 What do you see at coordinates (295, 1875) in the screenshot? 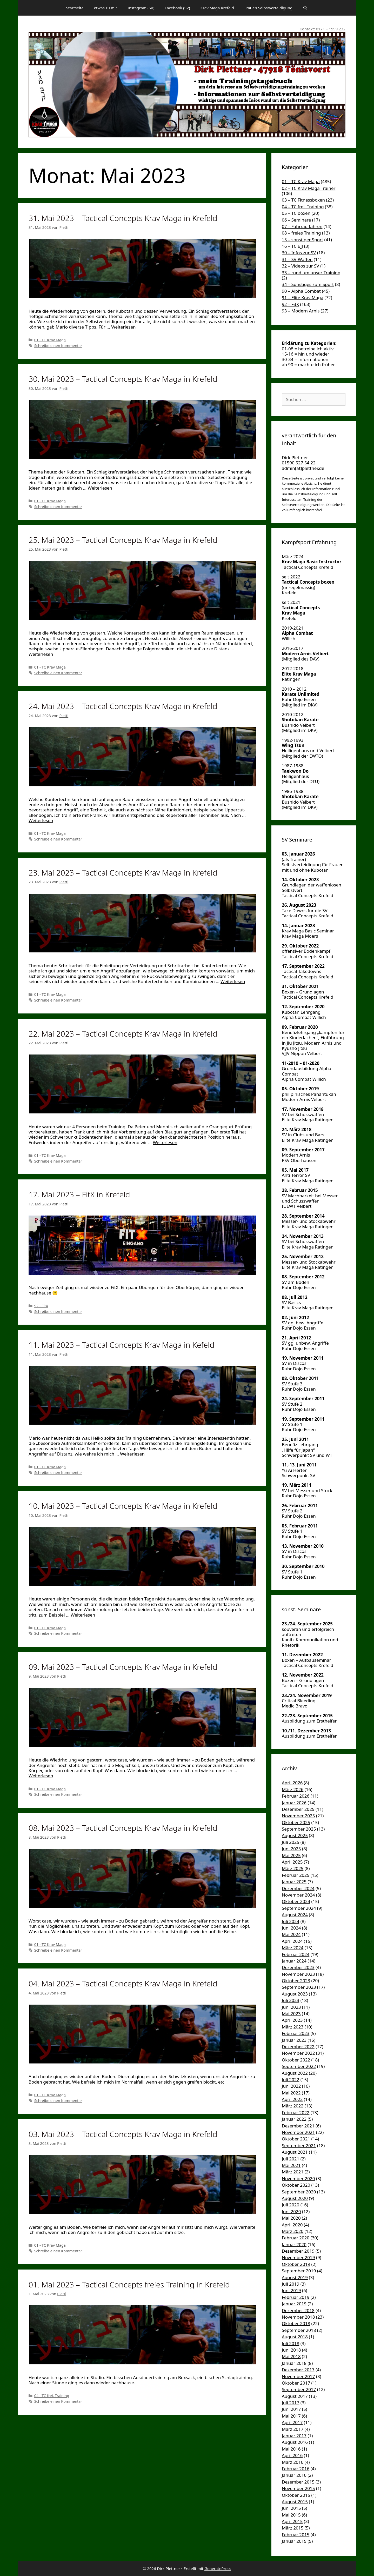
I see `Februar 2025` at bounding box center [295, 1875].